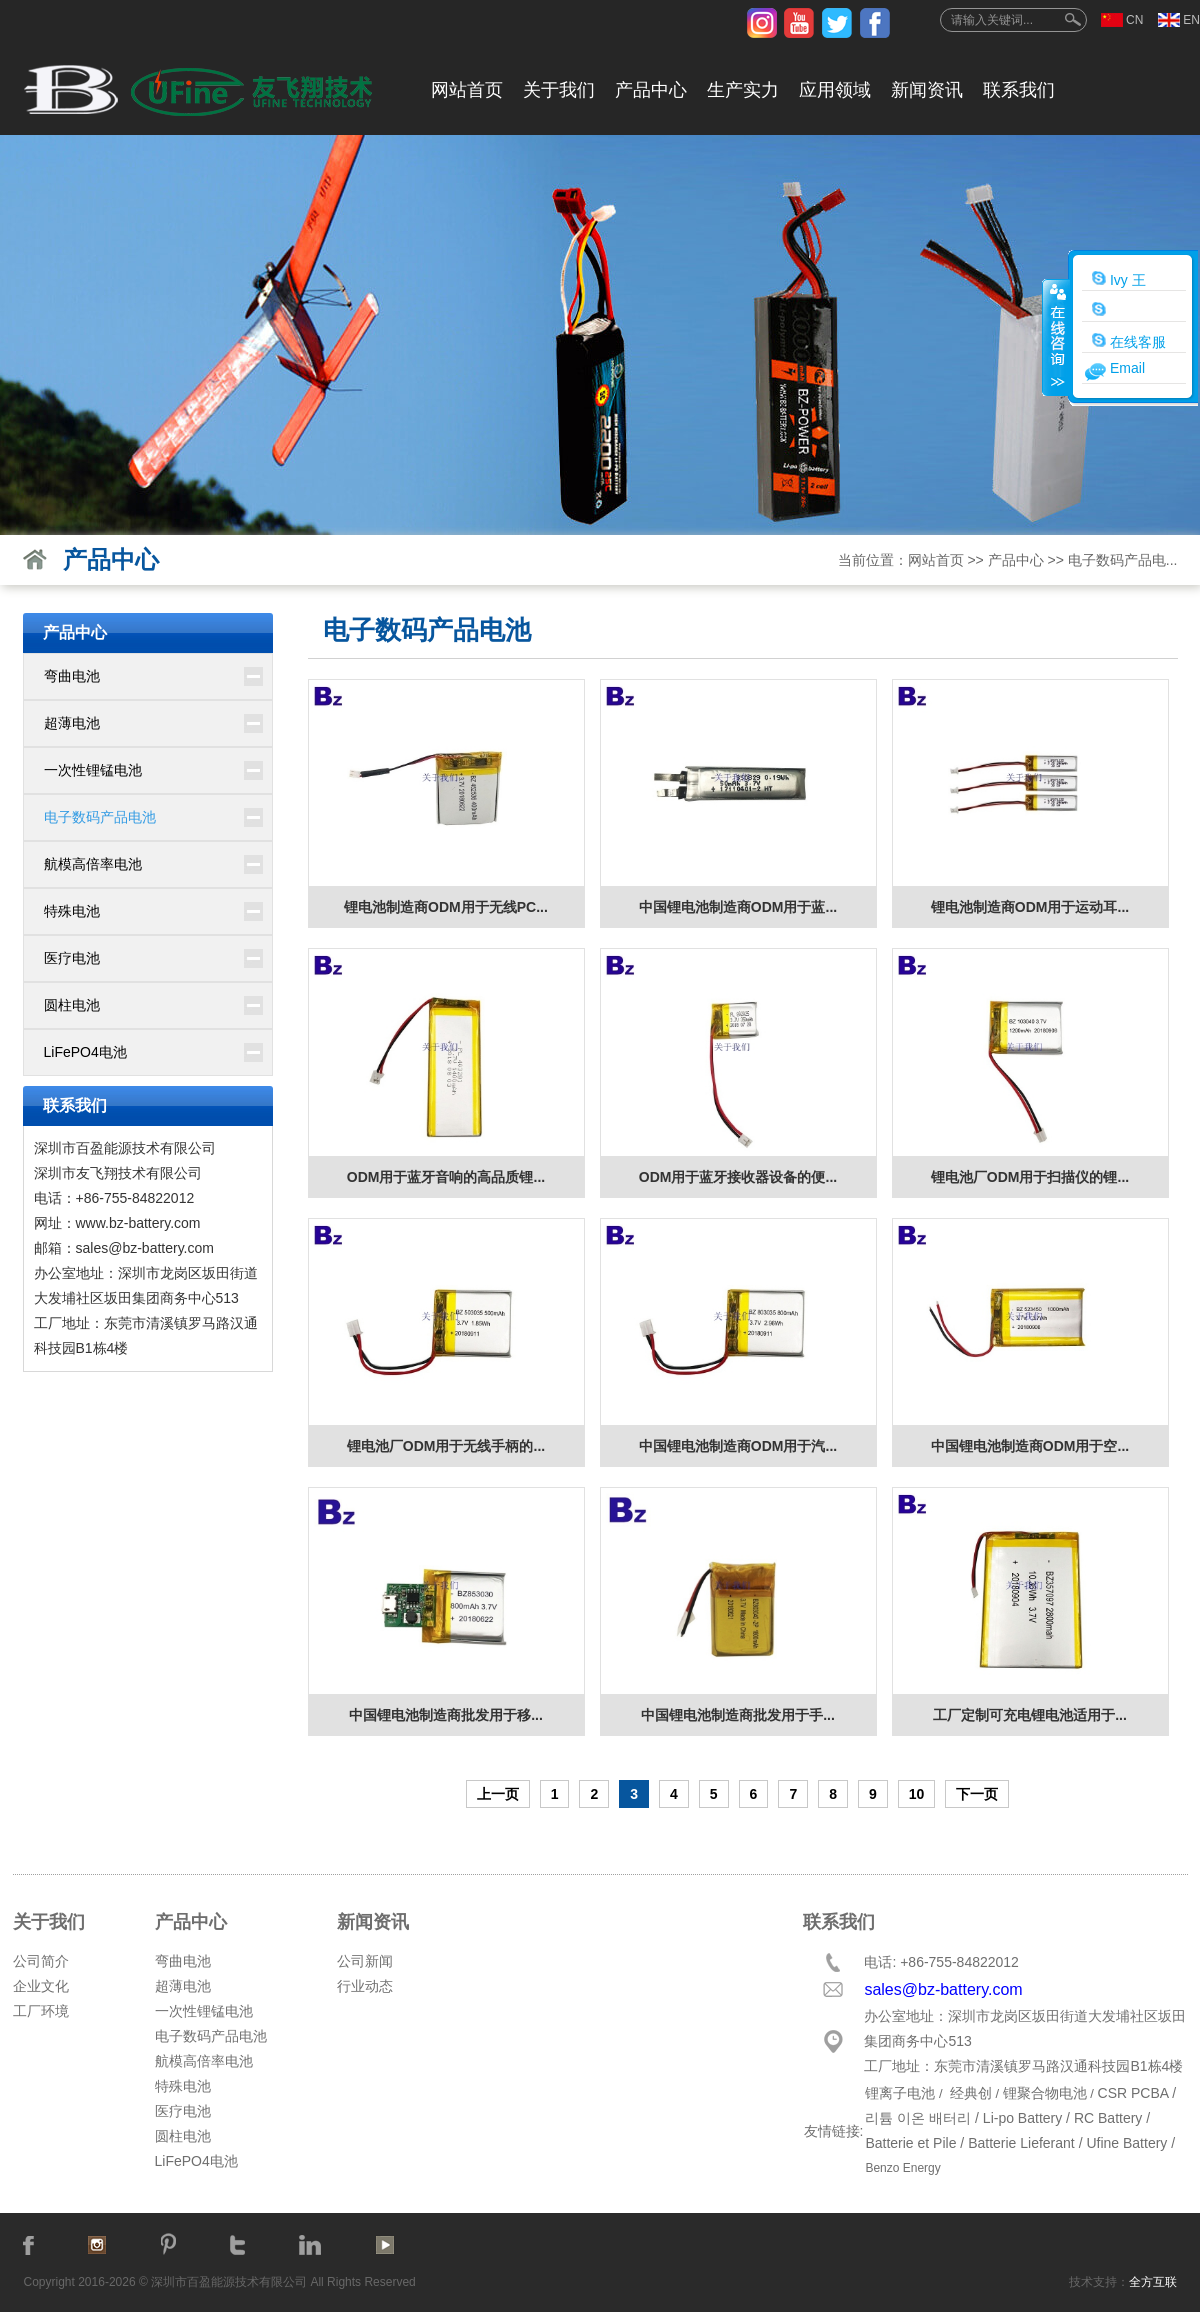 Image resolution: width=1200 pixels, height=2312 pixels. Describe the element at coordinates (85, 1052) in the screenshot. I see `LiFePO4电池` at that location.